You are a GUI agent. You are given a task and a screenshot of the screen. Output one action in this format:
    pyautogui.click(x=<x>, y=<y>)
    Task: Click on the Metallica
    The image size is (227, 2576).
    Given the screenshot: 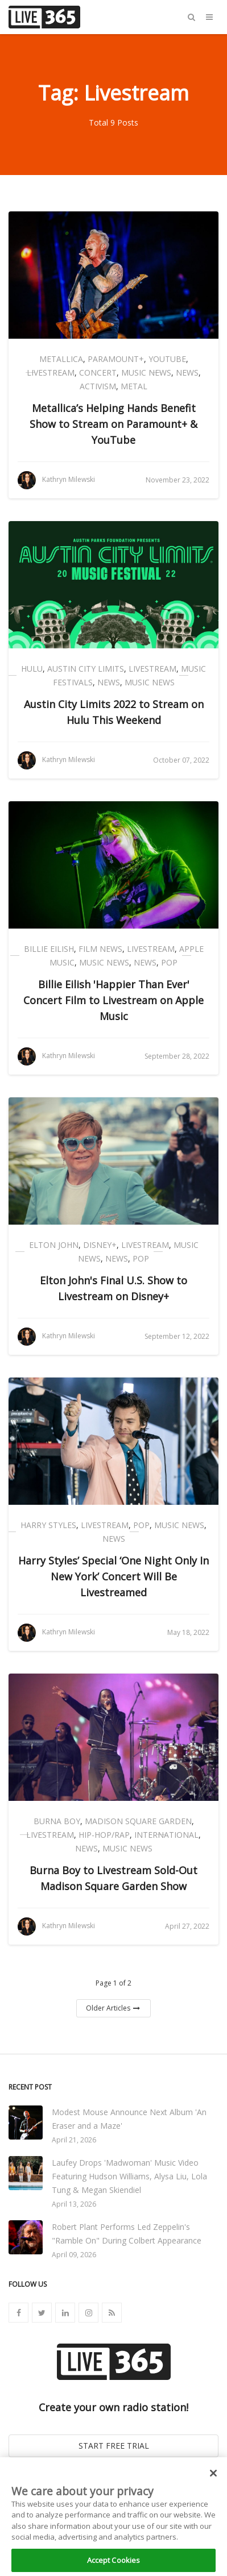 What is the action you would take?
    pyautogui.click(x=61, y=358)
    